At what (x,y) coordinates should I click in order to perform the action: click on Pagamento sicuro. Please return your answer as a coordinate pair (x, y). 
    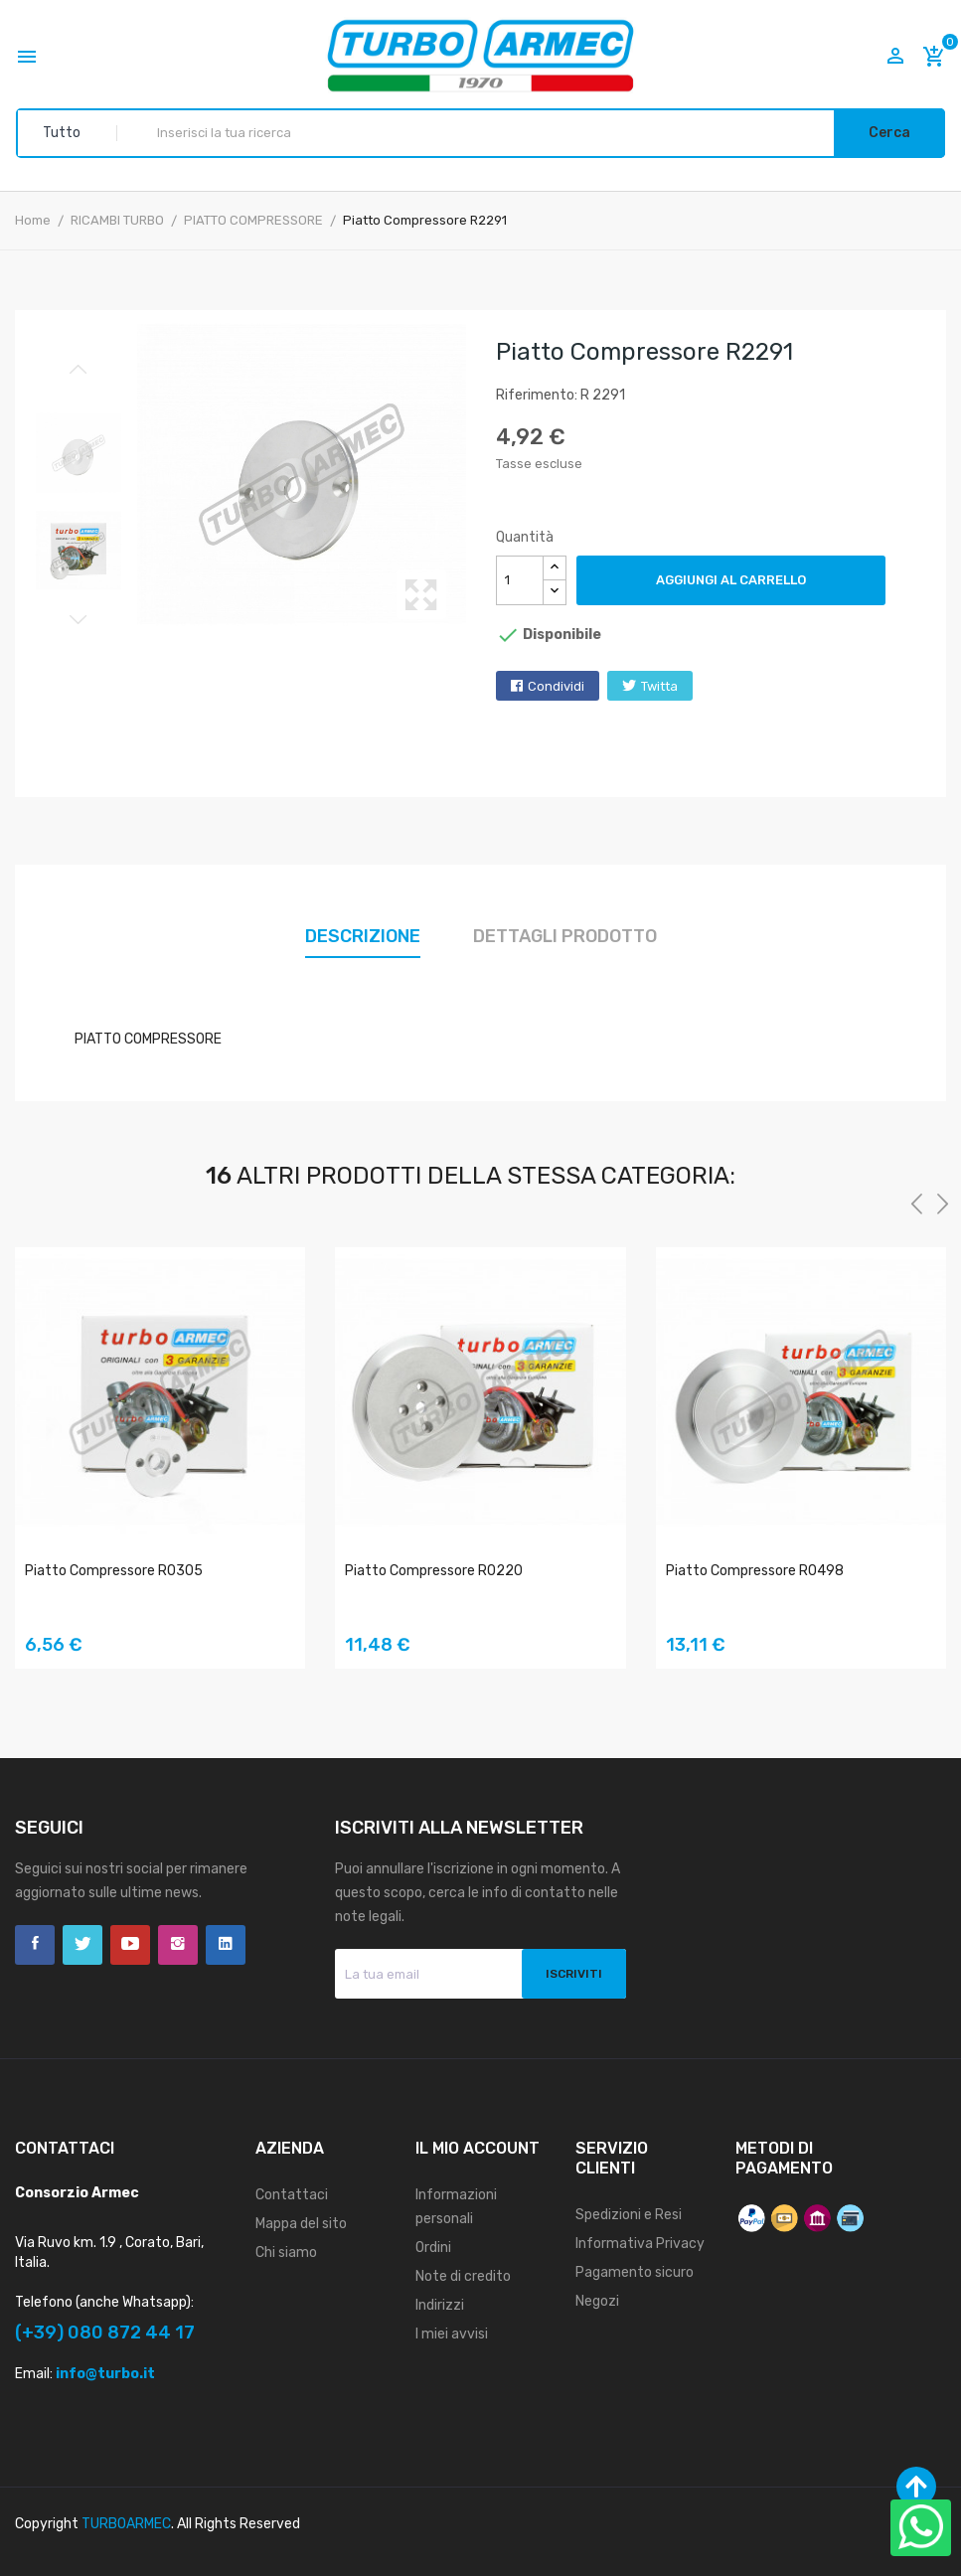
    Looking at the image, I should click on (634, 2272).